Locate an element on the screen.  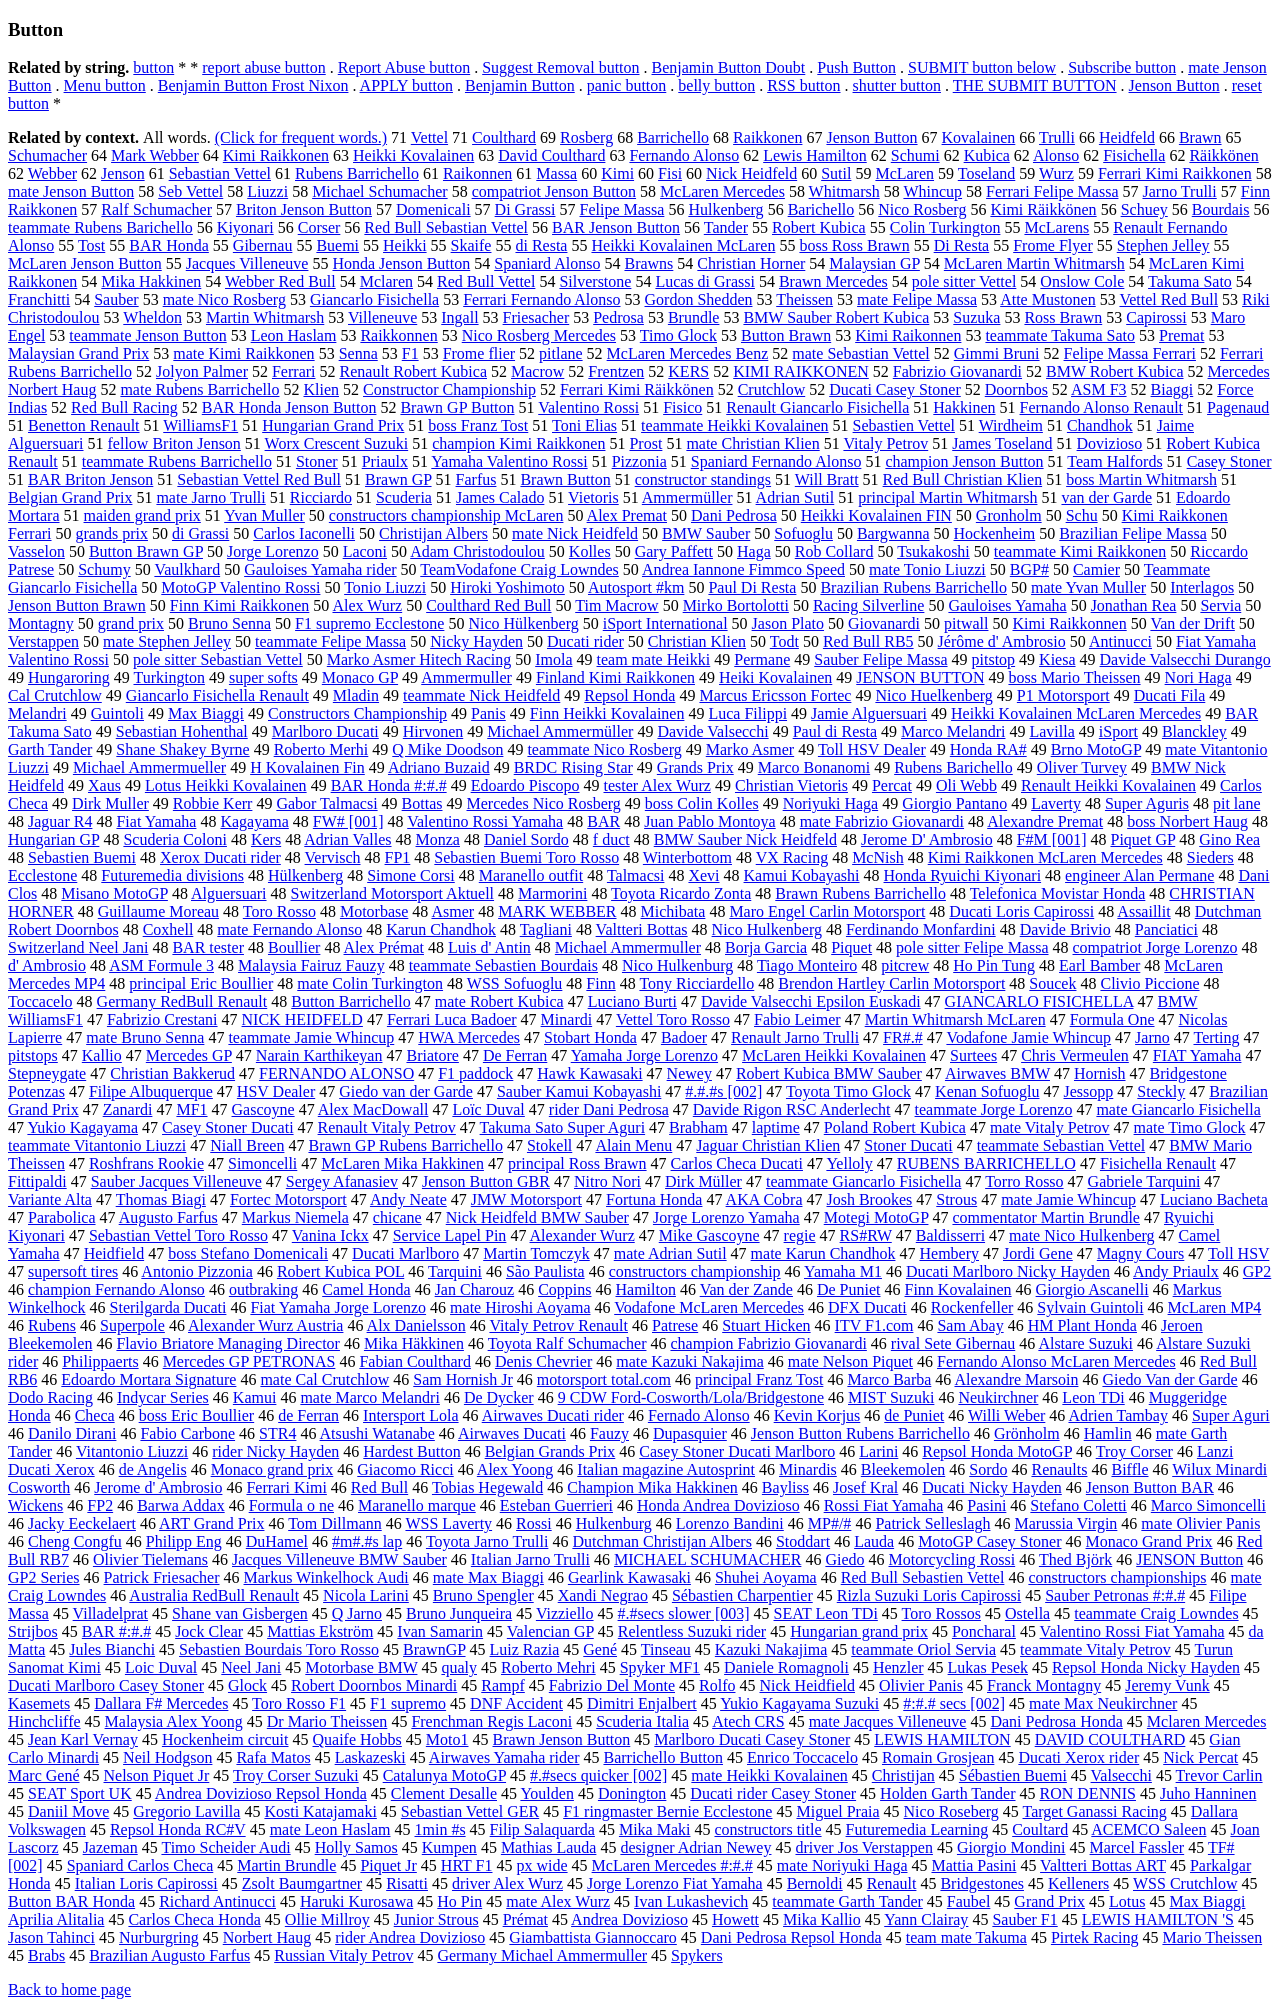
Marc Gené is located at coordinates (44, 1775).